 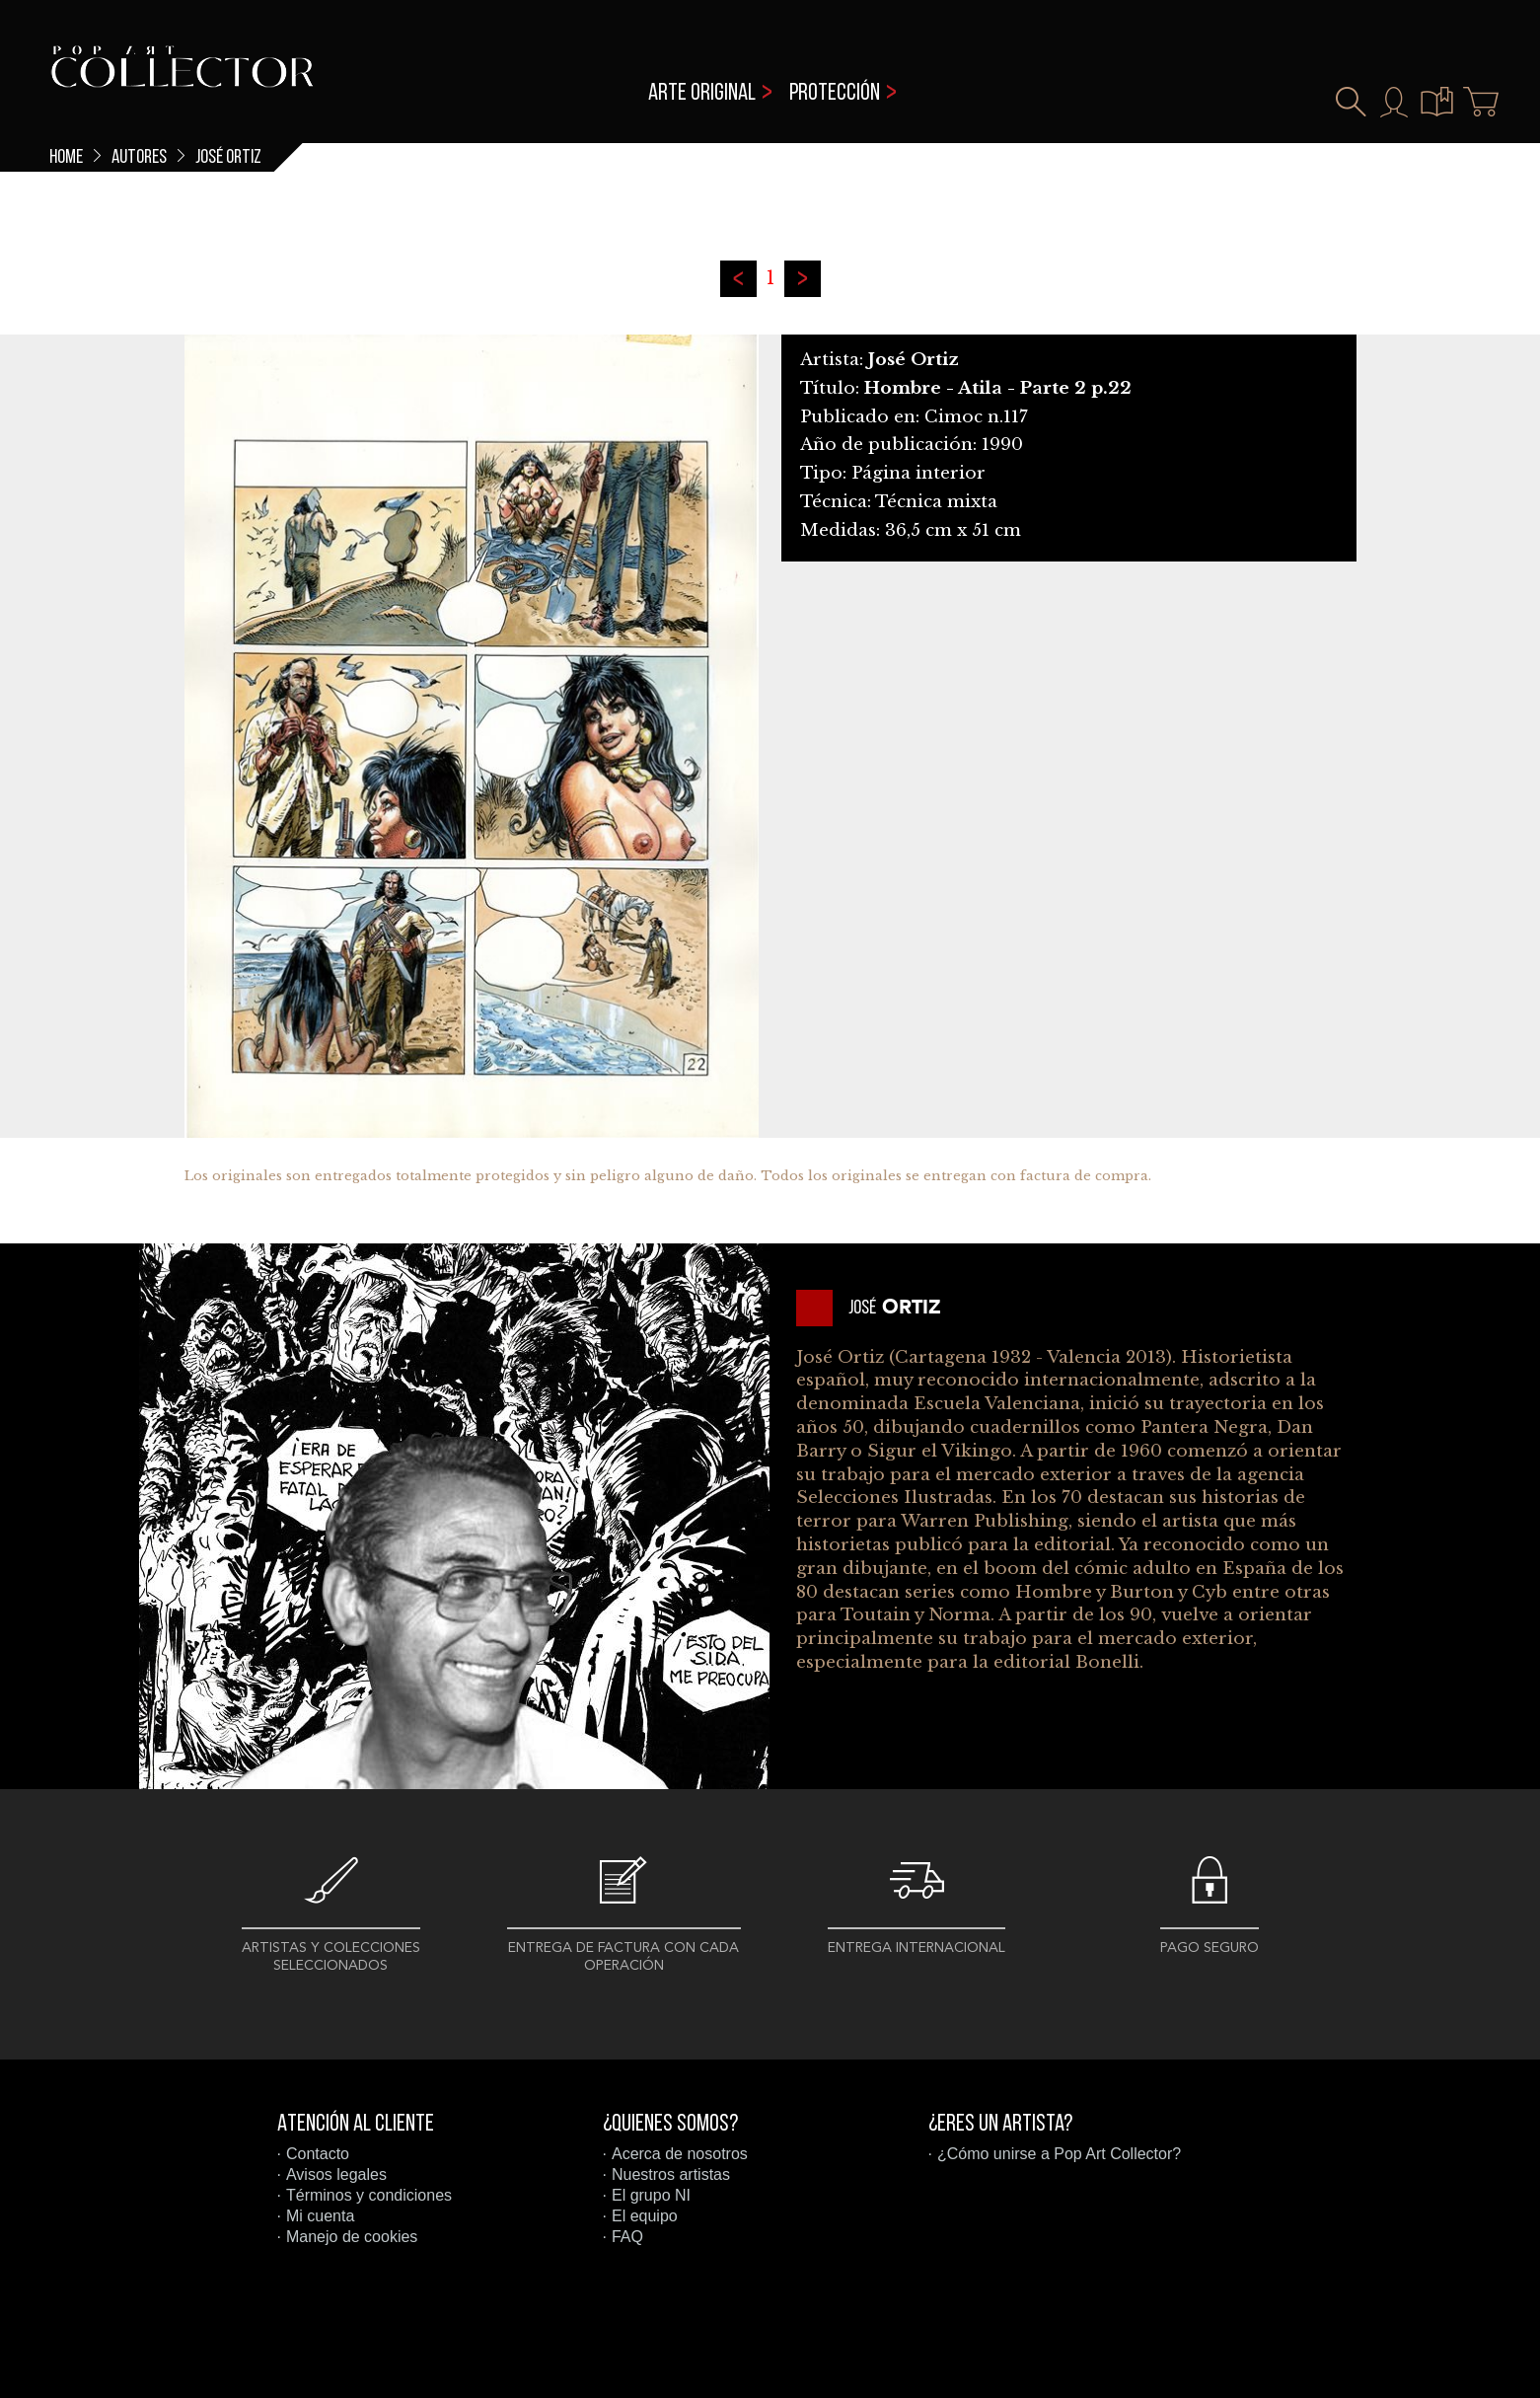 I want to click on El equipo, so click(x=645, y=2216).